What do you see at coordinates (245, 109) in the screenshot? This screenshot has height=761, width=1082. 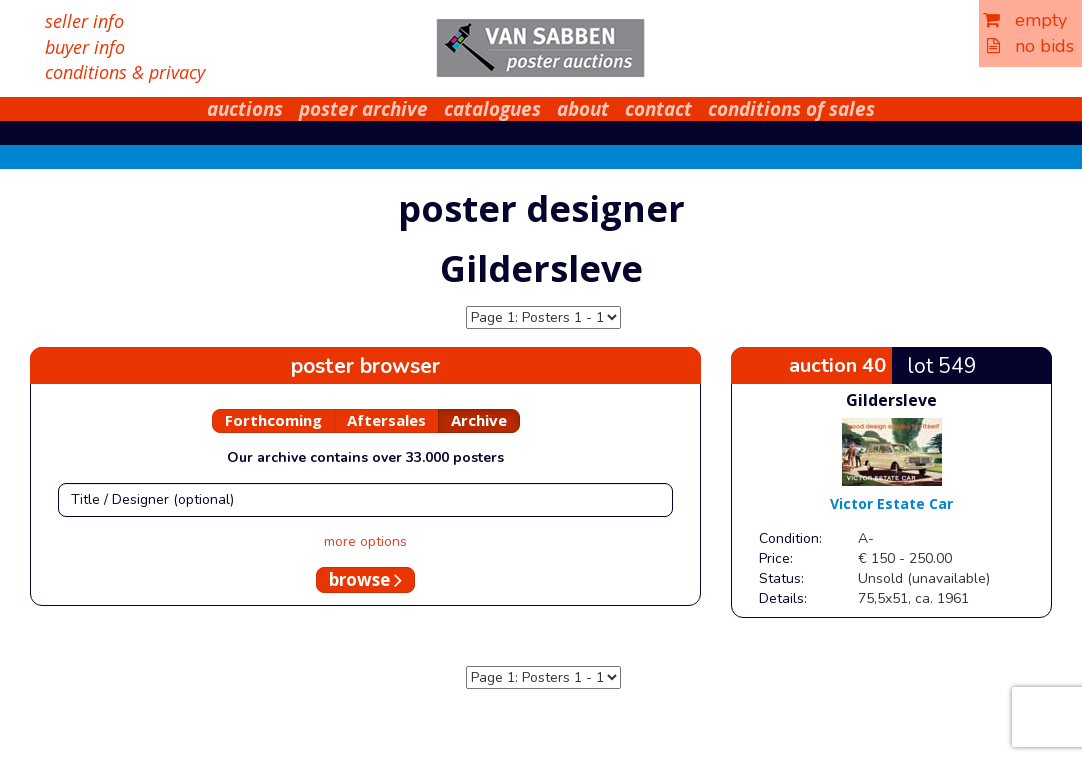 I see `auctions` at bounding box center [245, 109].